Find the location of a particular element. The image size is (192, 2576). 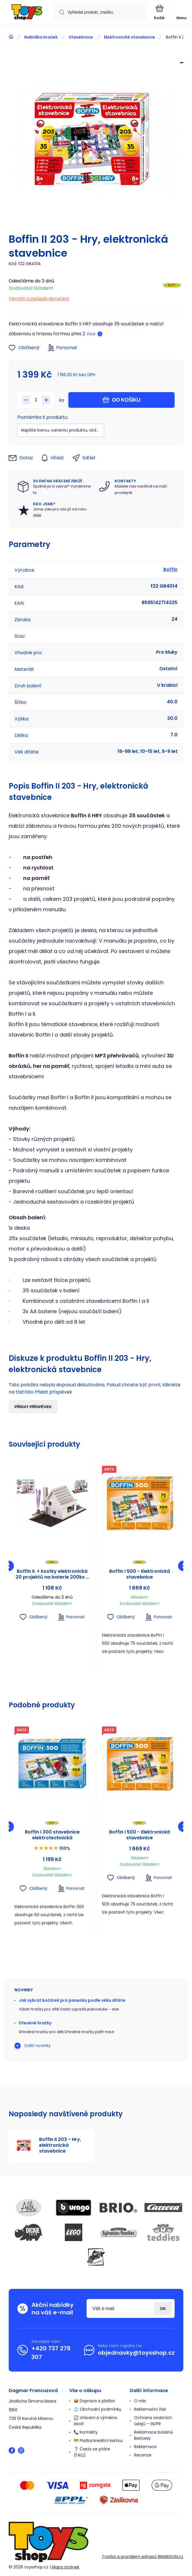

Nabídka hraček is located at coordinates (41, 37).